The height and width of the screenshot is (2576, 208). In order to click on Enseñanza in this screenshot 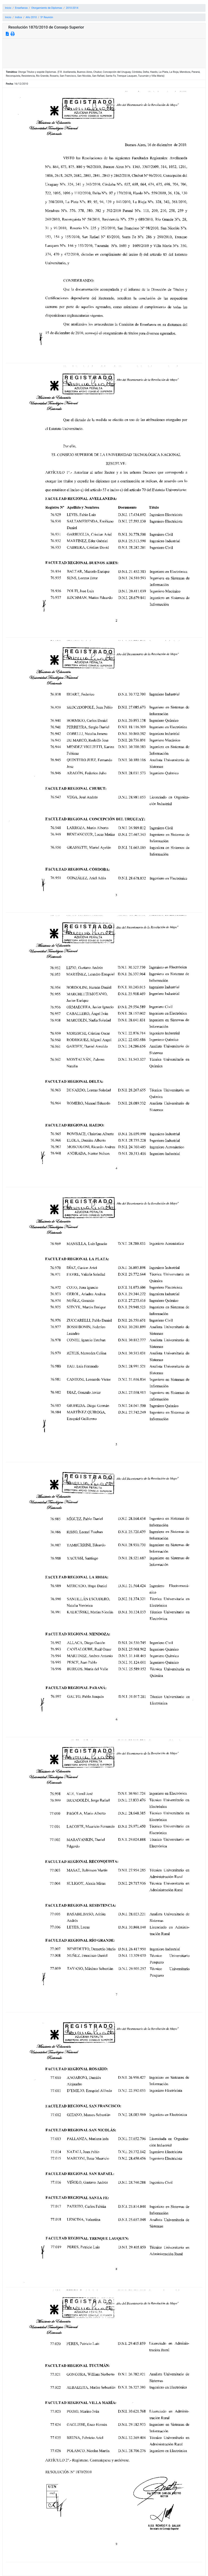, I will do `click(21, 7)`.